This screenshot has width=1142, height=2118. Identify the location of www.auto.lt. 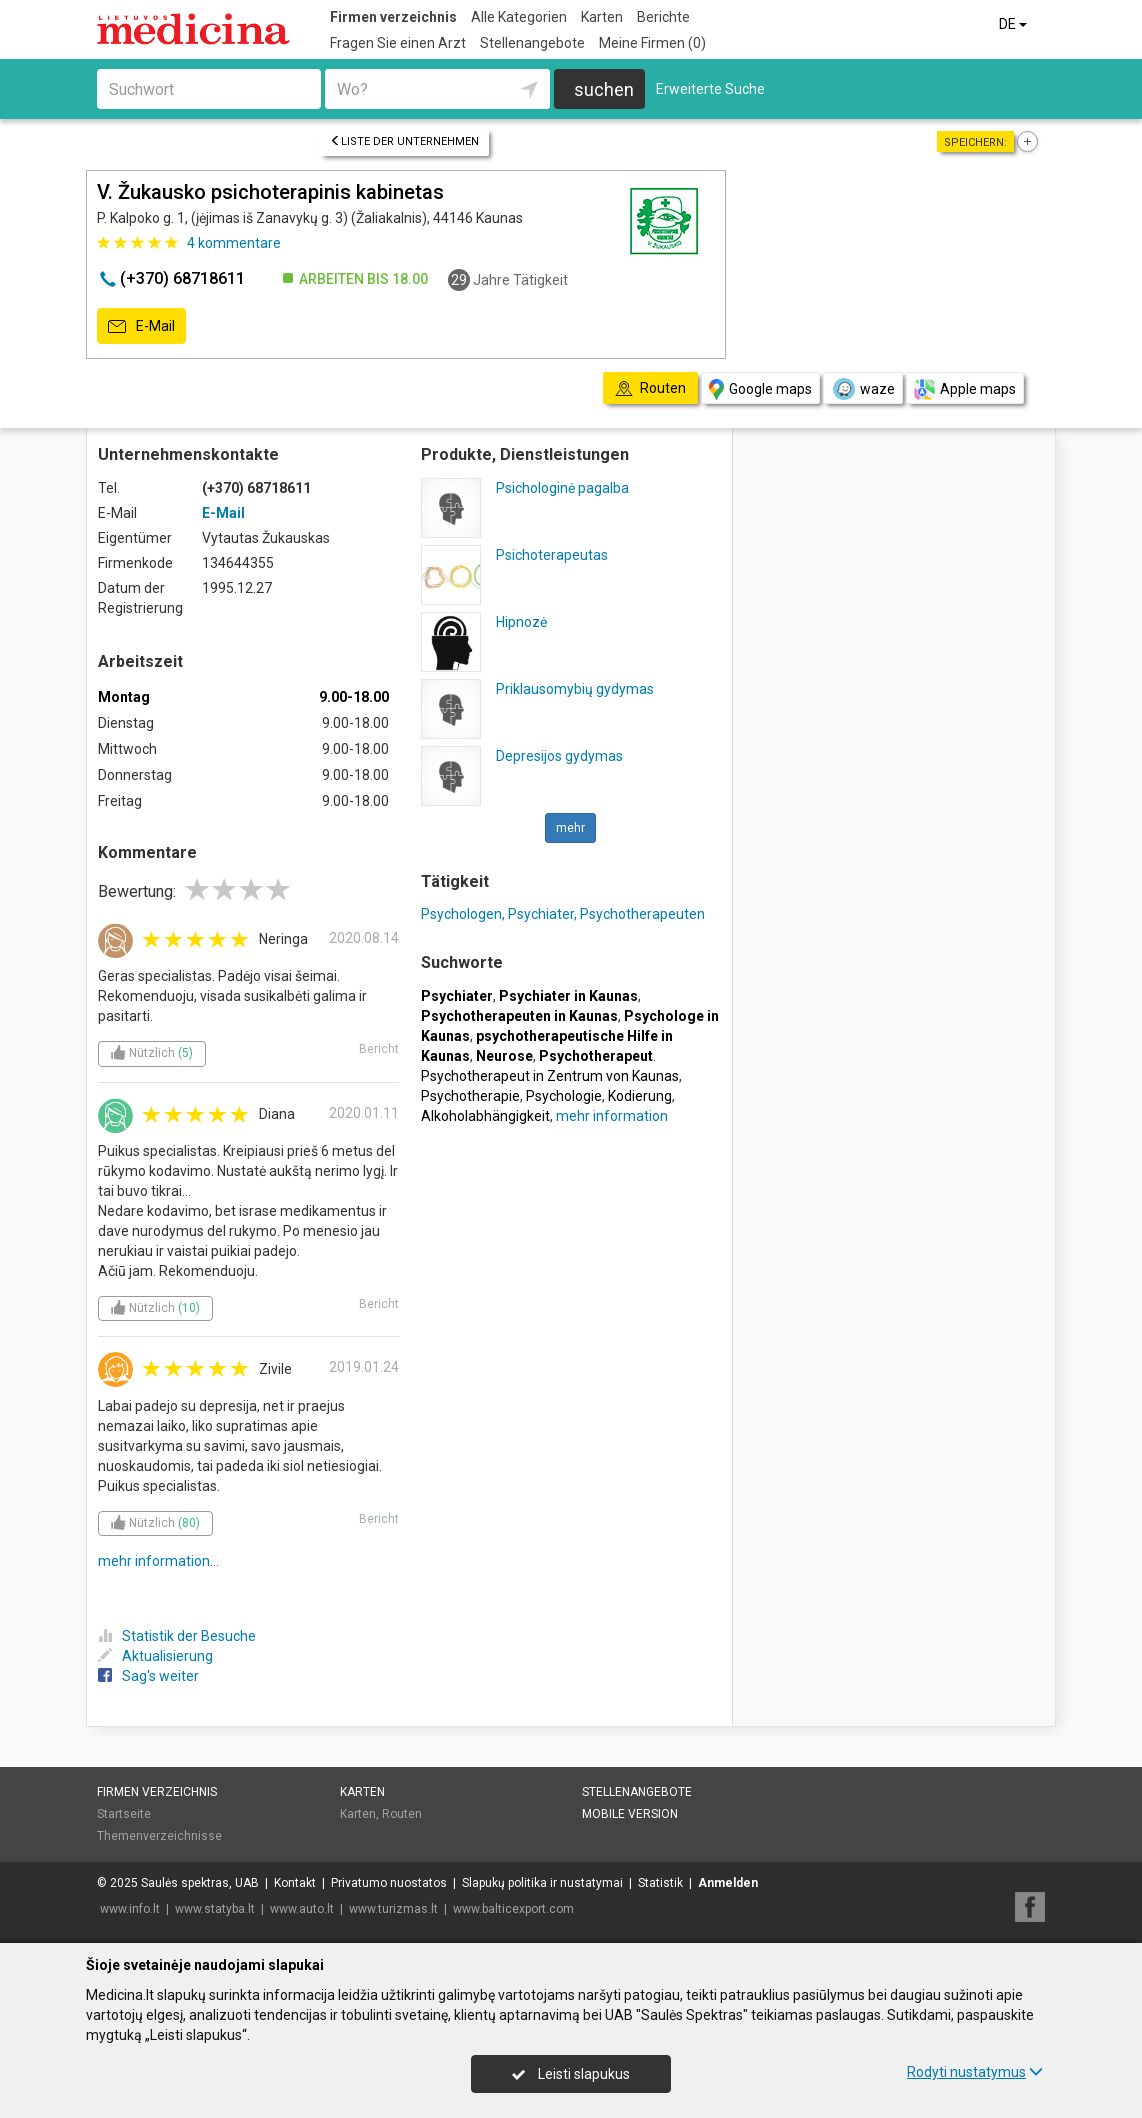
(302, 1909).